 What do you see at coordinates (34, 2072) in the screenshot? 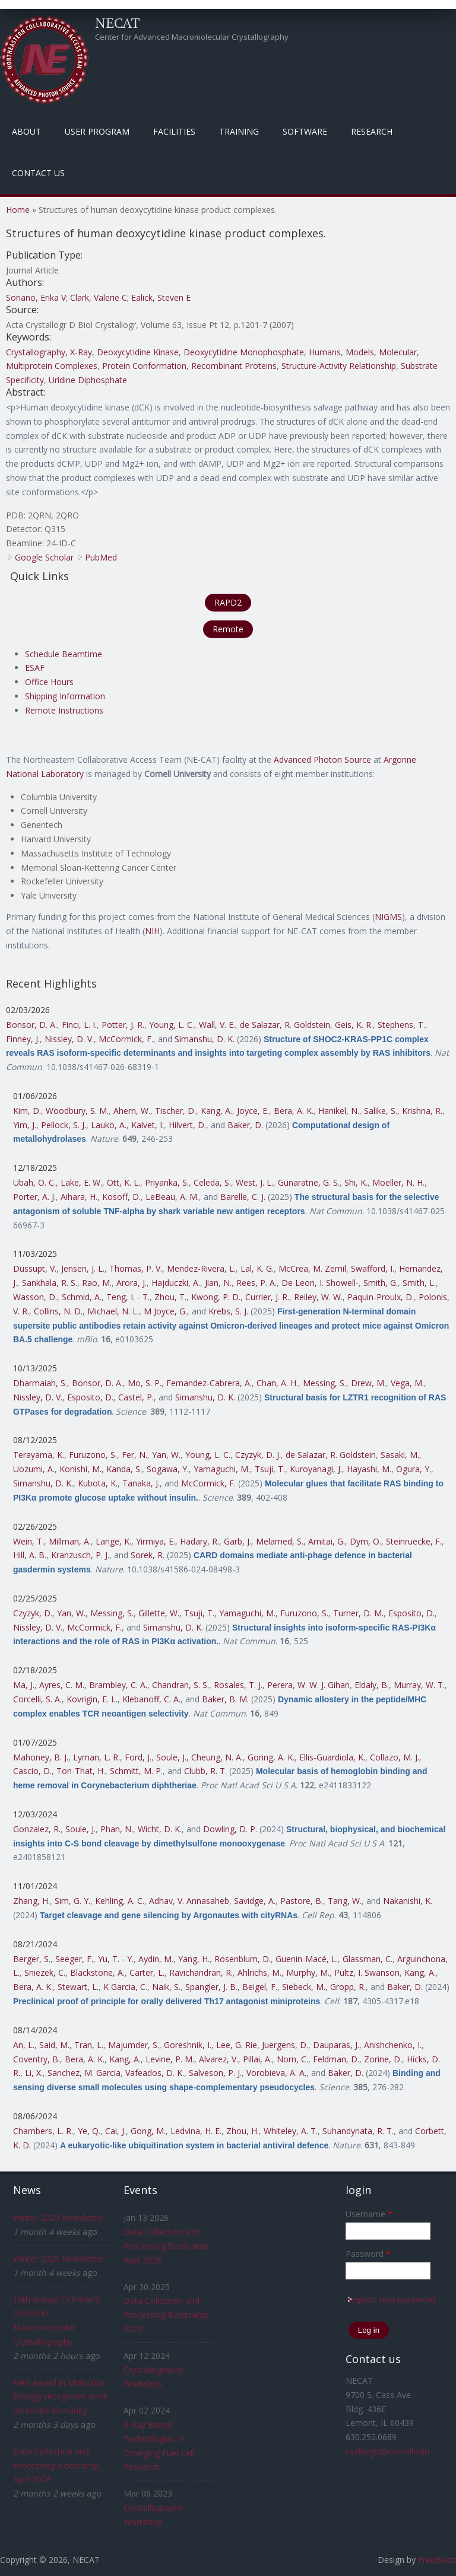
I see `Li, X.` at bounding box center [34, 2072].